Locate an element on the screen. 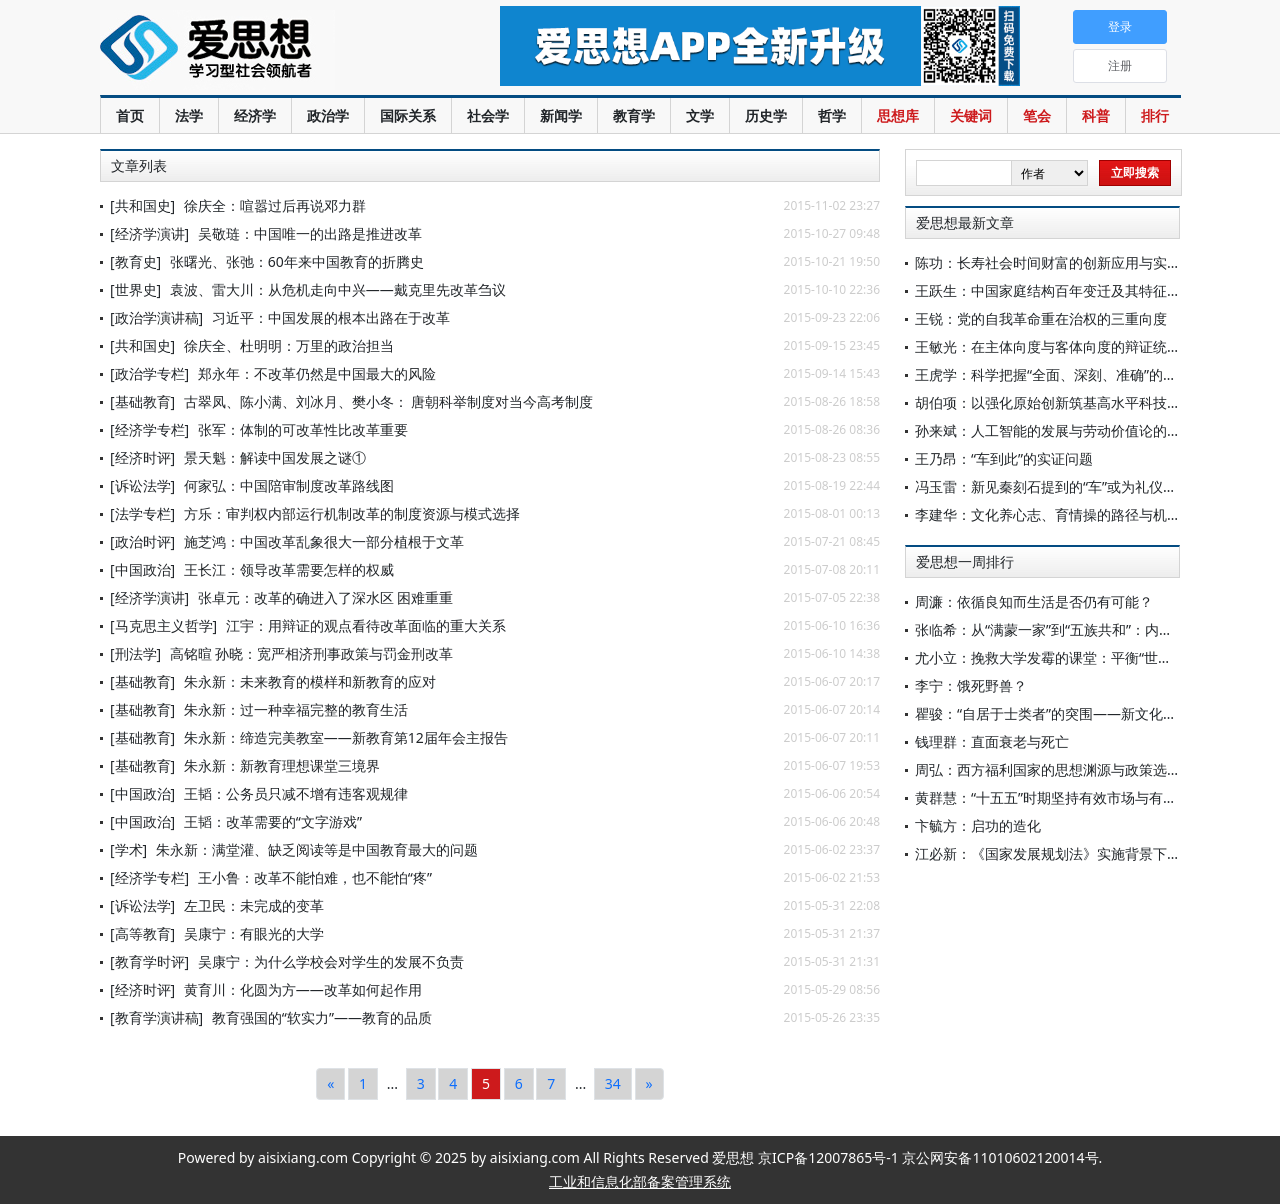 The height and width of the screenshot is (1204, 1280). 新闻学 is located at coordinates (561, 115).